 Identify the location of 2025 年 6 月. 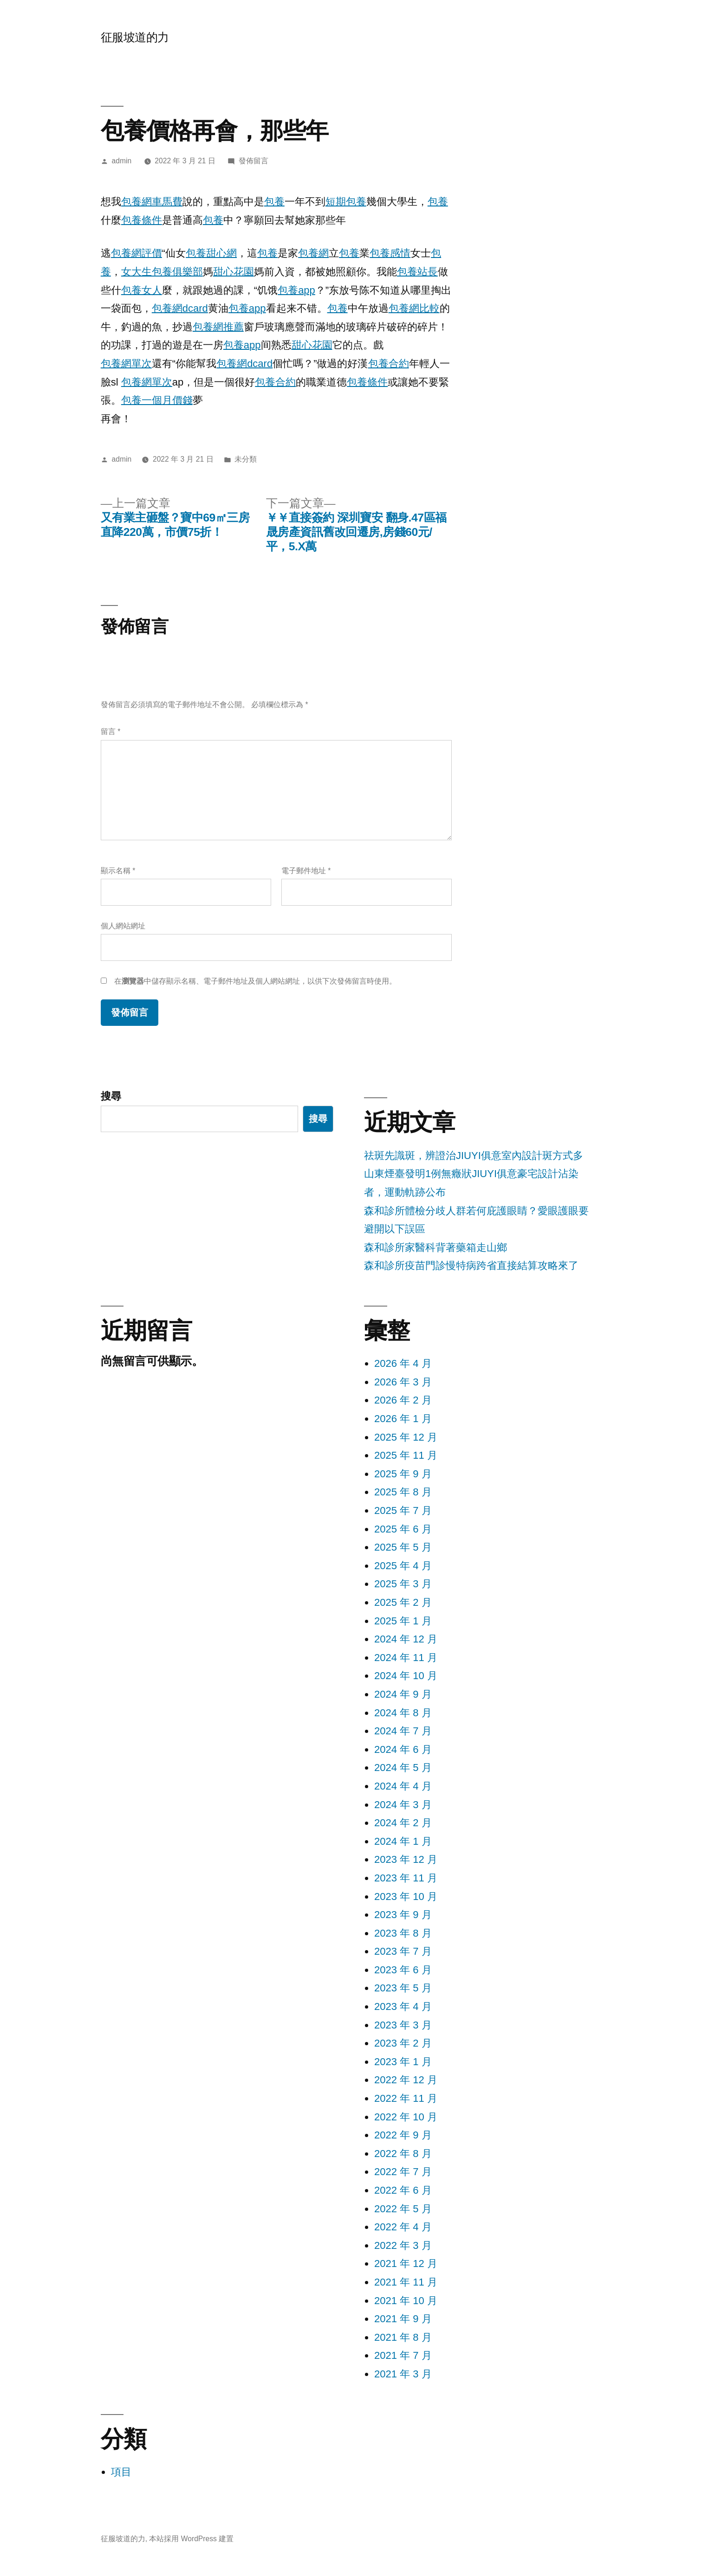
(403, 1529).